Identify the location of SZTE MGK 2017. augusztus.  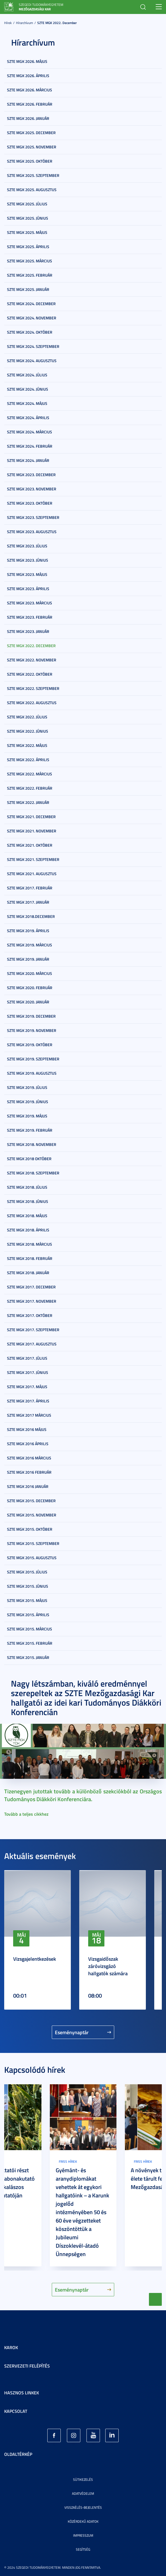
(32, 1344).